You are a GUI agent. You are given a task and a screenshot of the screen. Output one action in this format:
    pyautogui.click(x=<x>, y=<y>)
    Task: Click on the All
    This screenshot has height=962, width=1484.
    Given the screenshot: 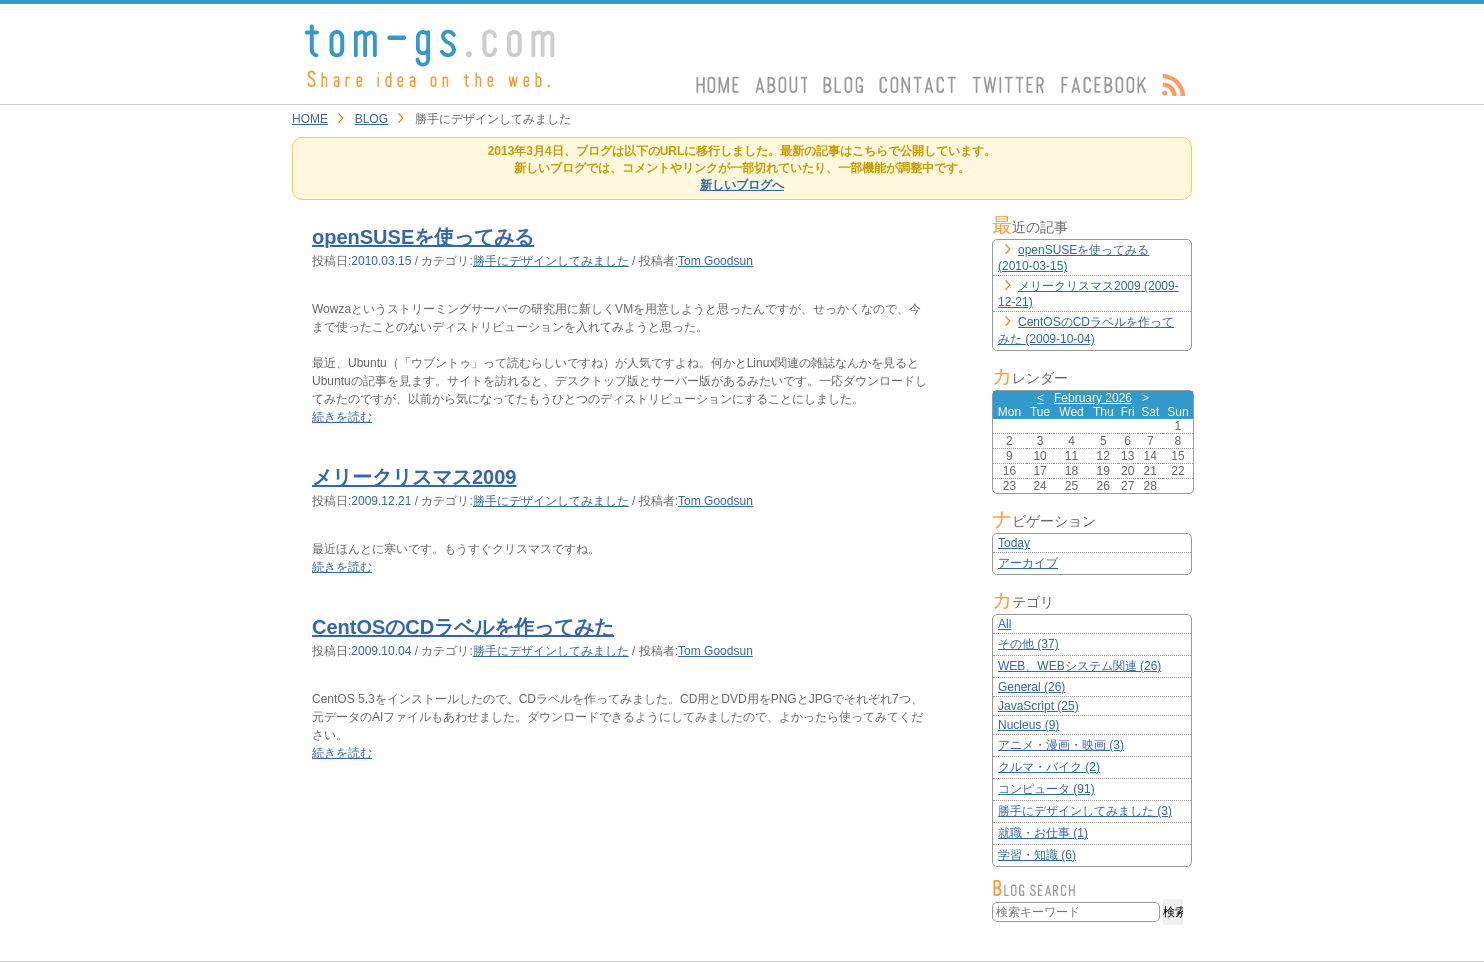 What is the action you would take?
    pyautogui.click(x=1004, y=624)
    